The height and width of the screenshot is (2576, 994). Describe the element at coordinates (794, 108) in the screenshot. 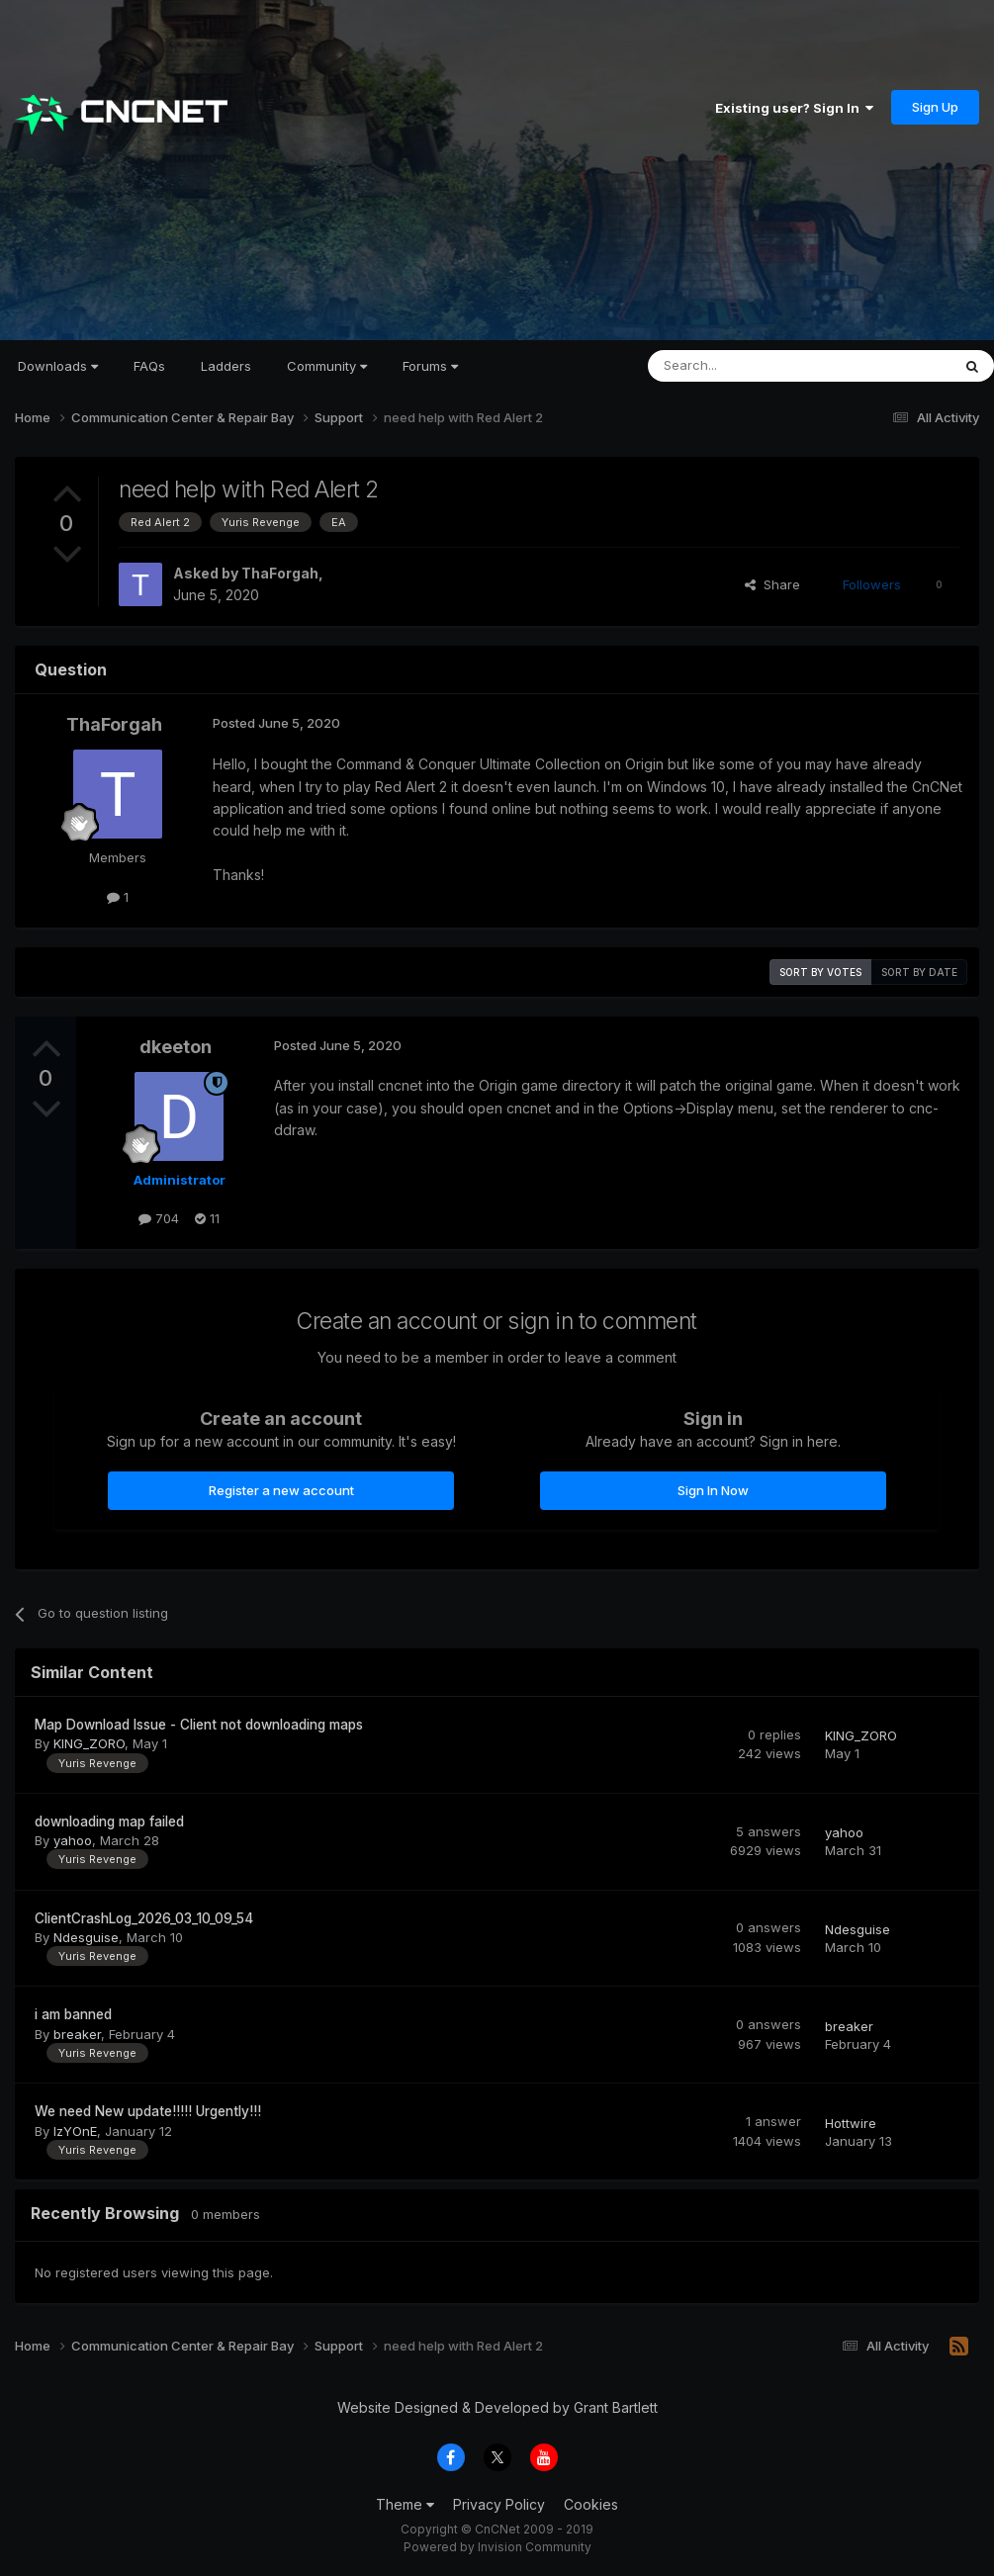

I see `Existing user? Sign In` at that location.